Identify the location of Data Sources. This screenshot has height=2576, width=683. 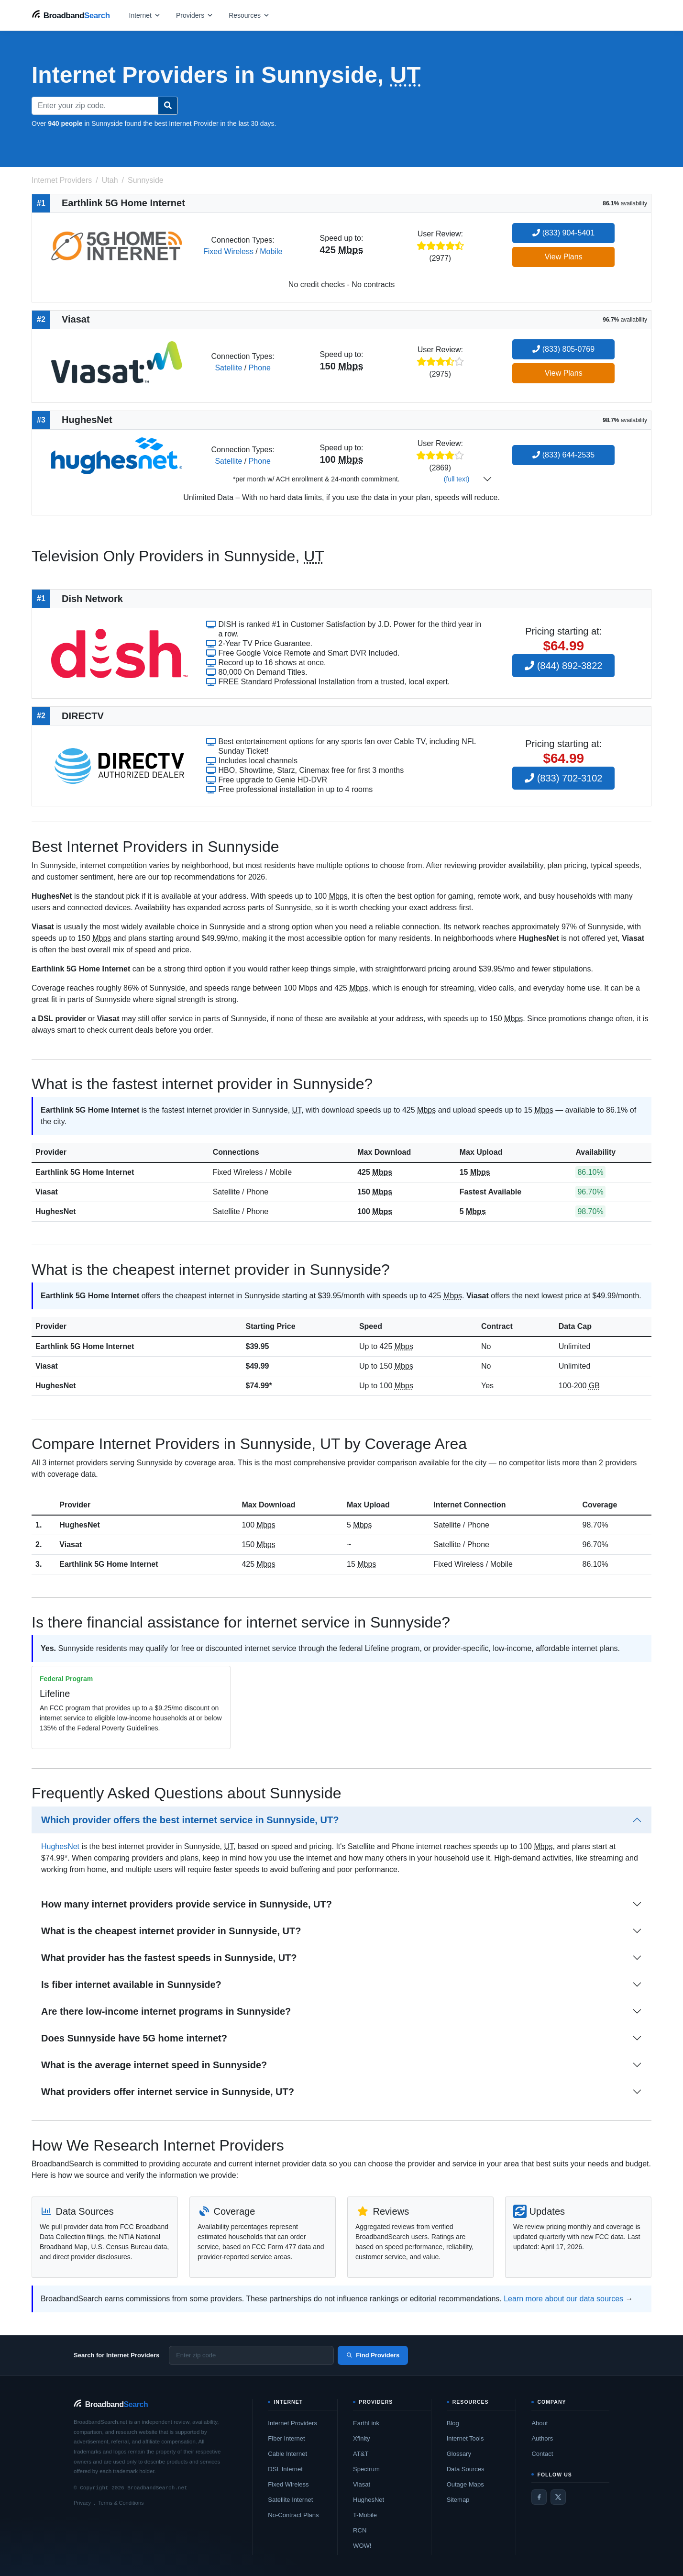
(466, 2469).